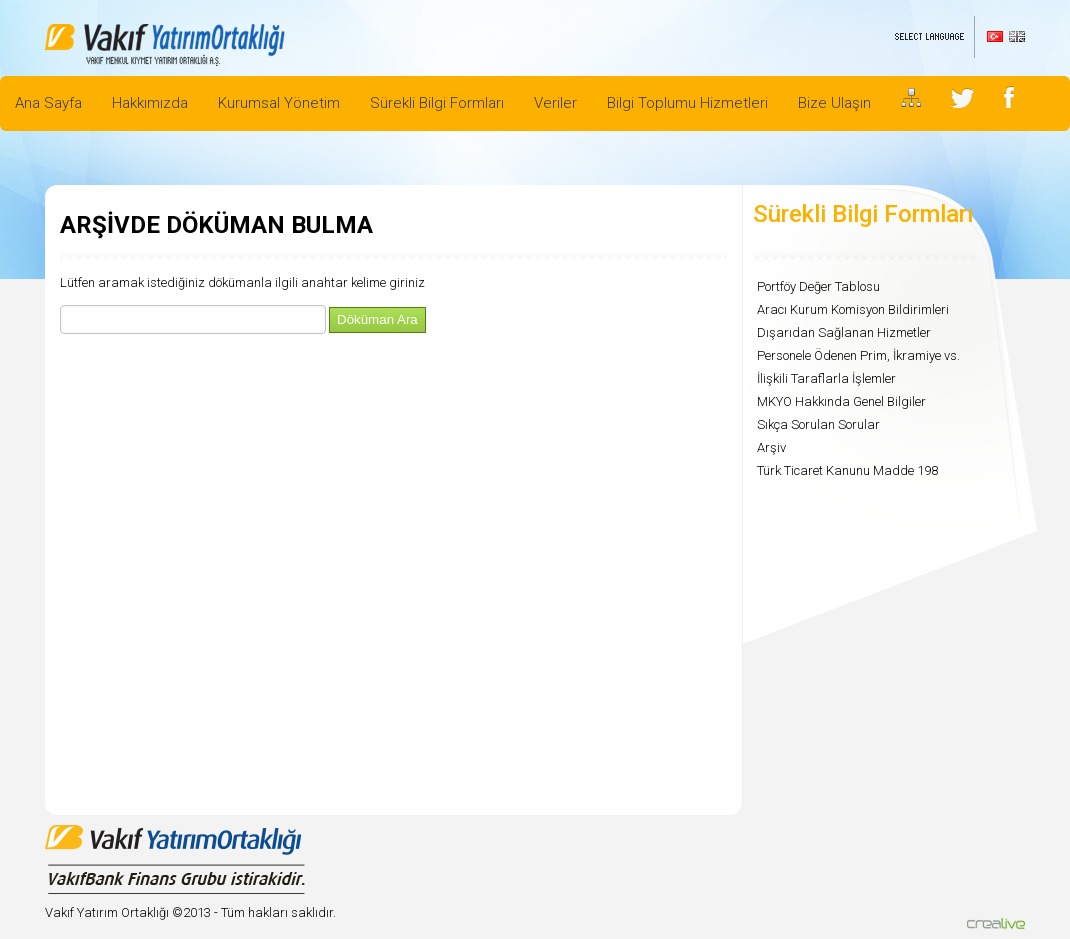 The height and width of the screenshot is (939, 1070). What do you see at coordinates (818, 424) in the screenshot?
I see `Sıkça Sorulan Sorular` at bounding box center [818, 424].